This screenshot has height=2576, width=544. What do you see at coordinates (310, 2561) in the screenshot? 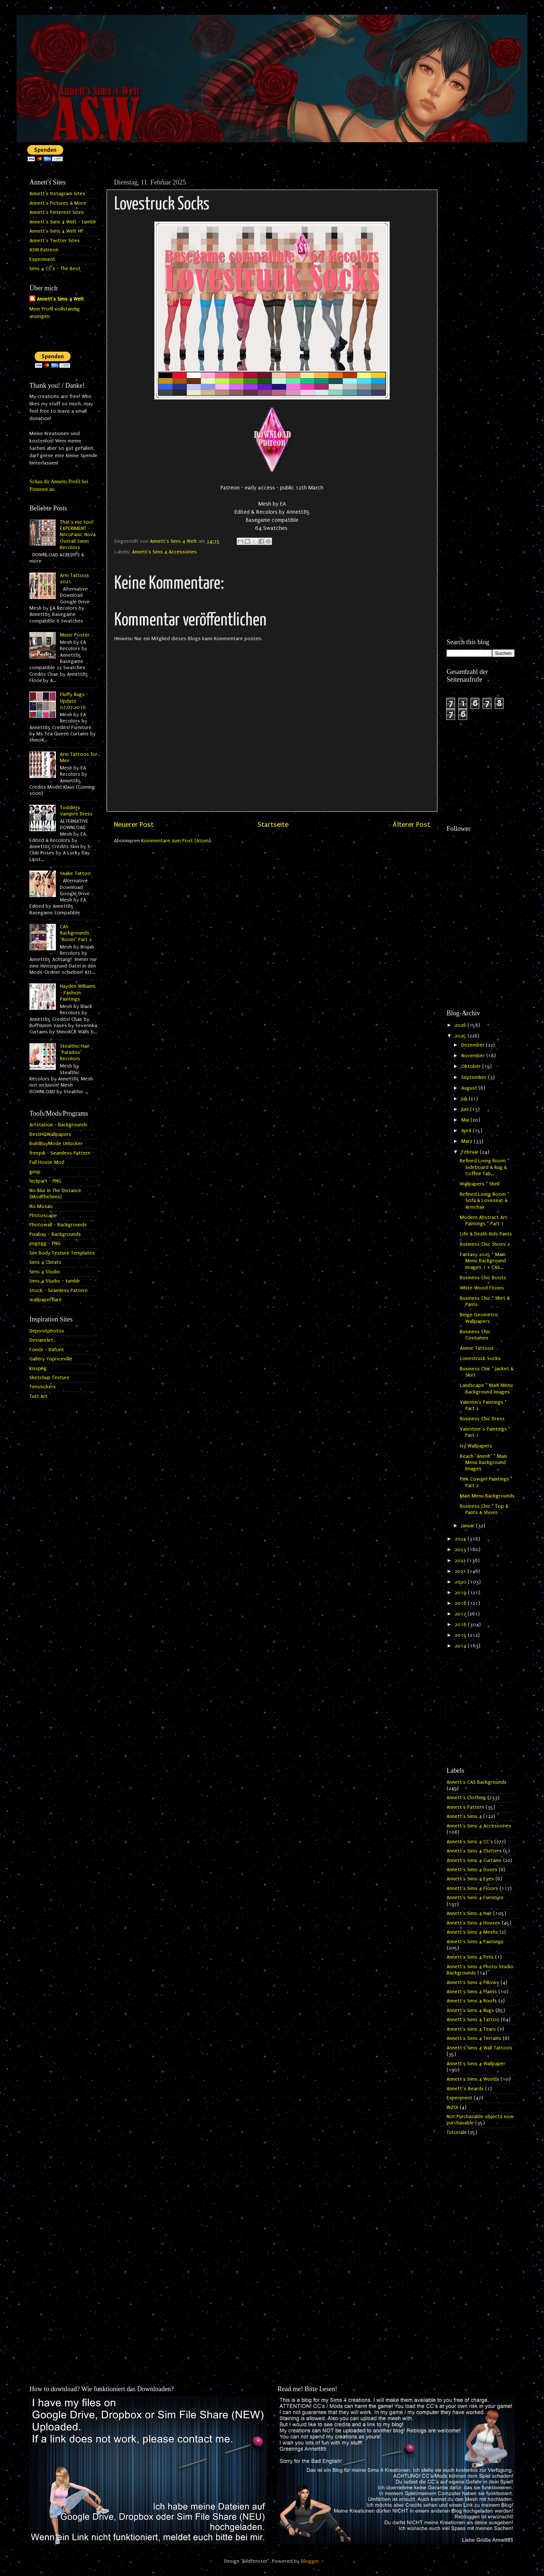
I see `Blogger` at bounding box center [310, 2561].